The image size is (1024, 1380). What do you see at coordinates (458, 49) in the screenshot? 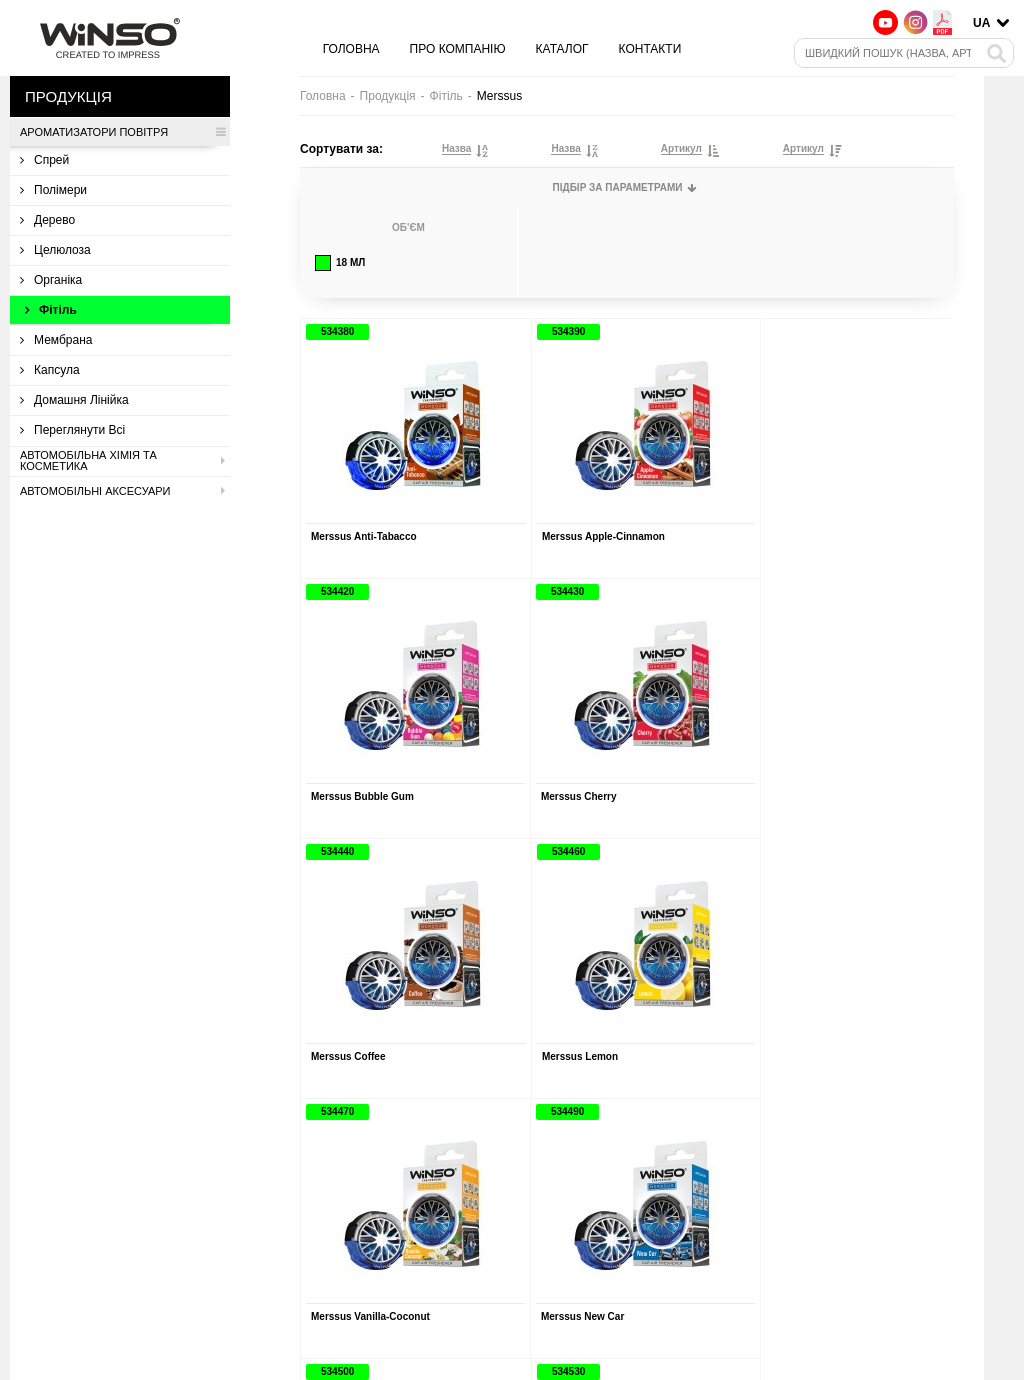
I see `Про компанію` at bounding box center [458, 49].